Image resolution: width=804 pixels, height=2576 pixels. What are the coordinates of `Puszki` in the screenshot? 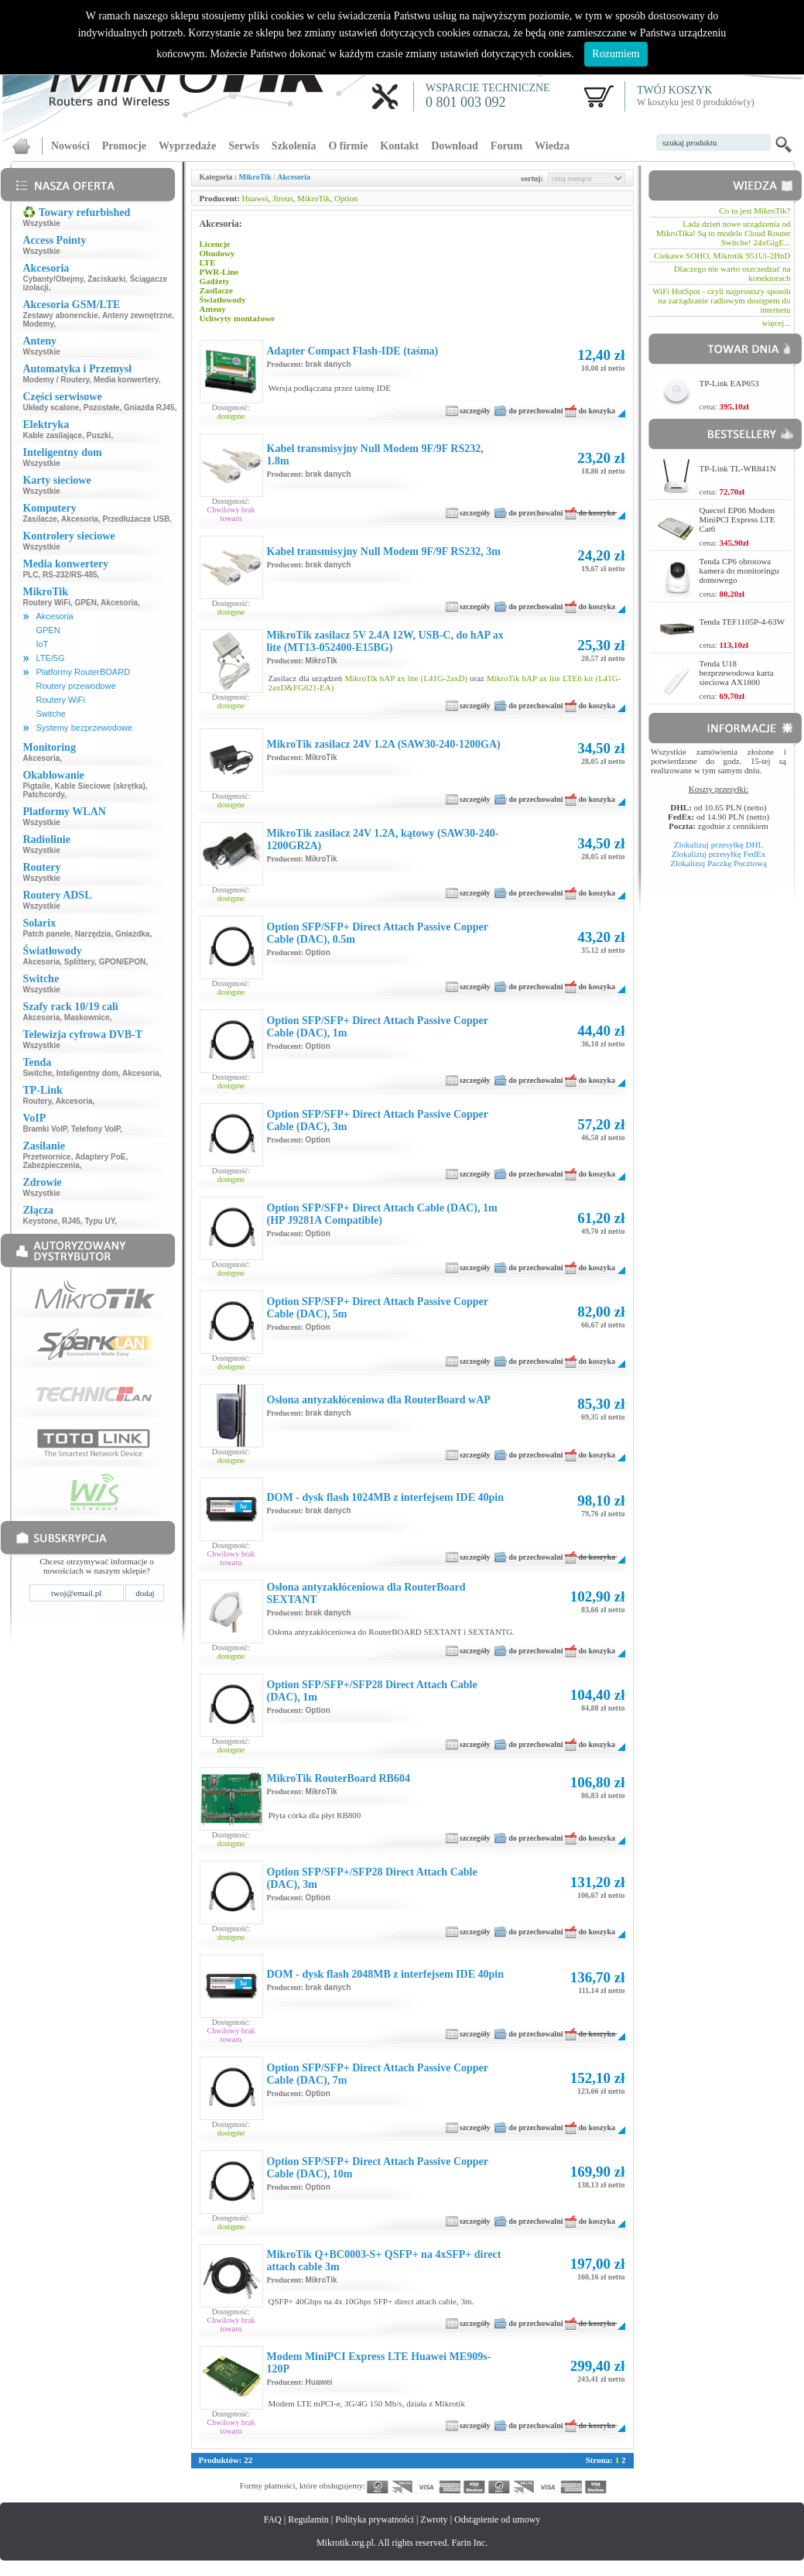 It's located at (99, 435).